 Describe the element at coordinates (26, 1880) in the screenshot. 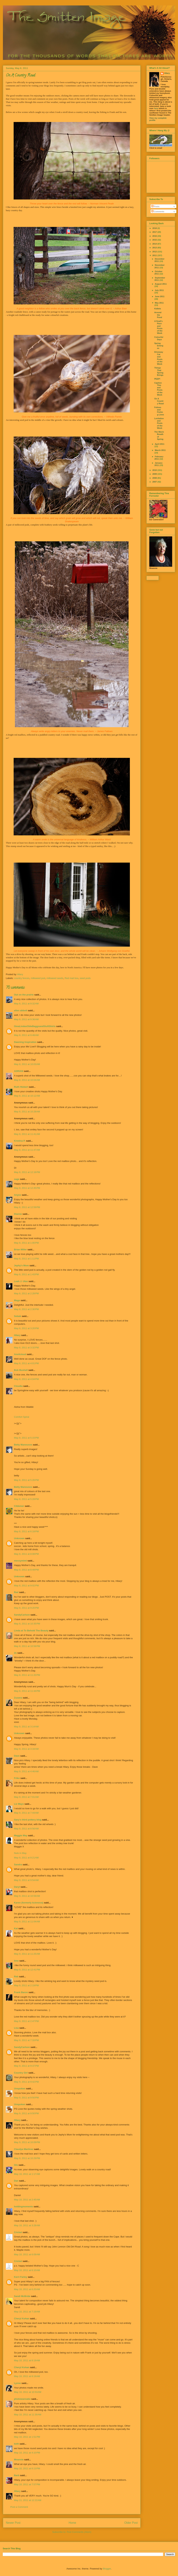

I see `May 9, 2011 at 9:54 AM` at that location.